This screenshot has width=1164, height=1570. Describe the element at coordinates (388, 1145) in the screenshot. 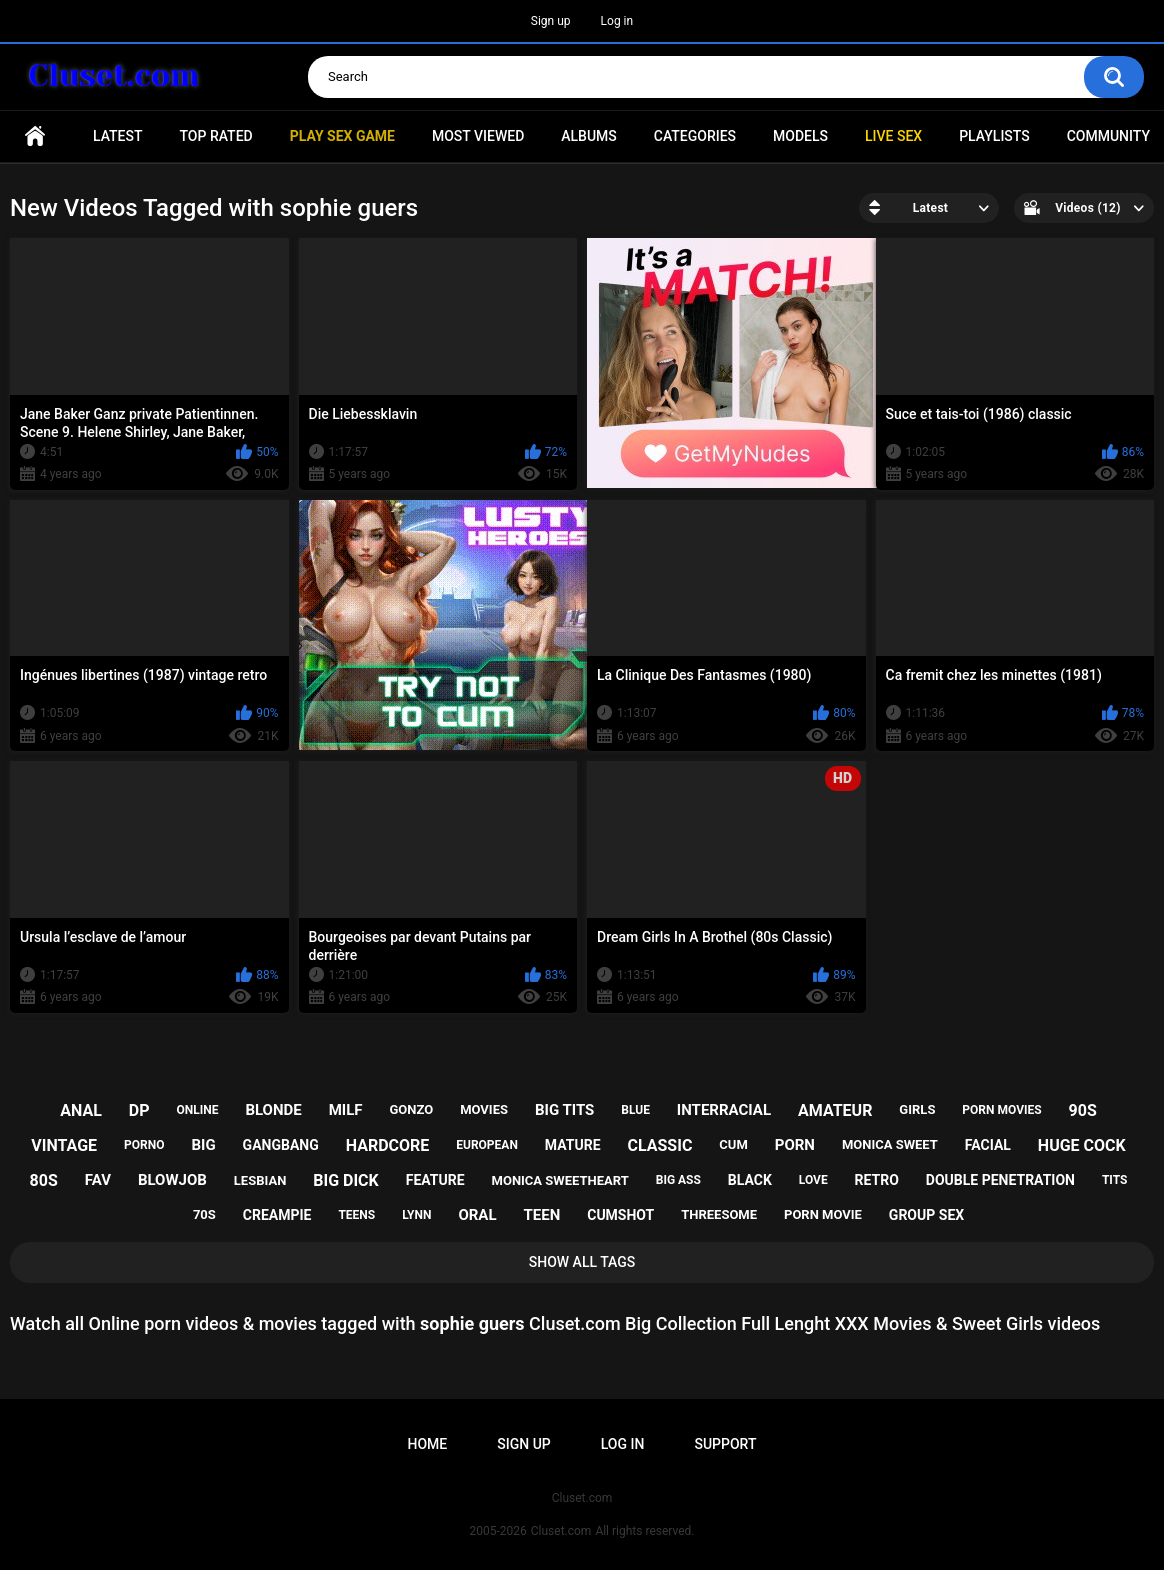

I see `hardcore` at that location.